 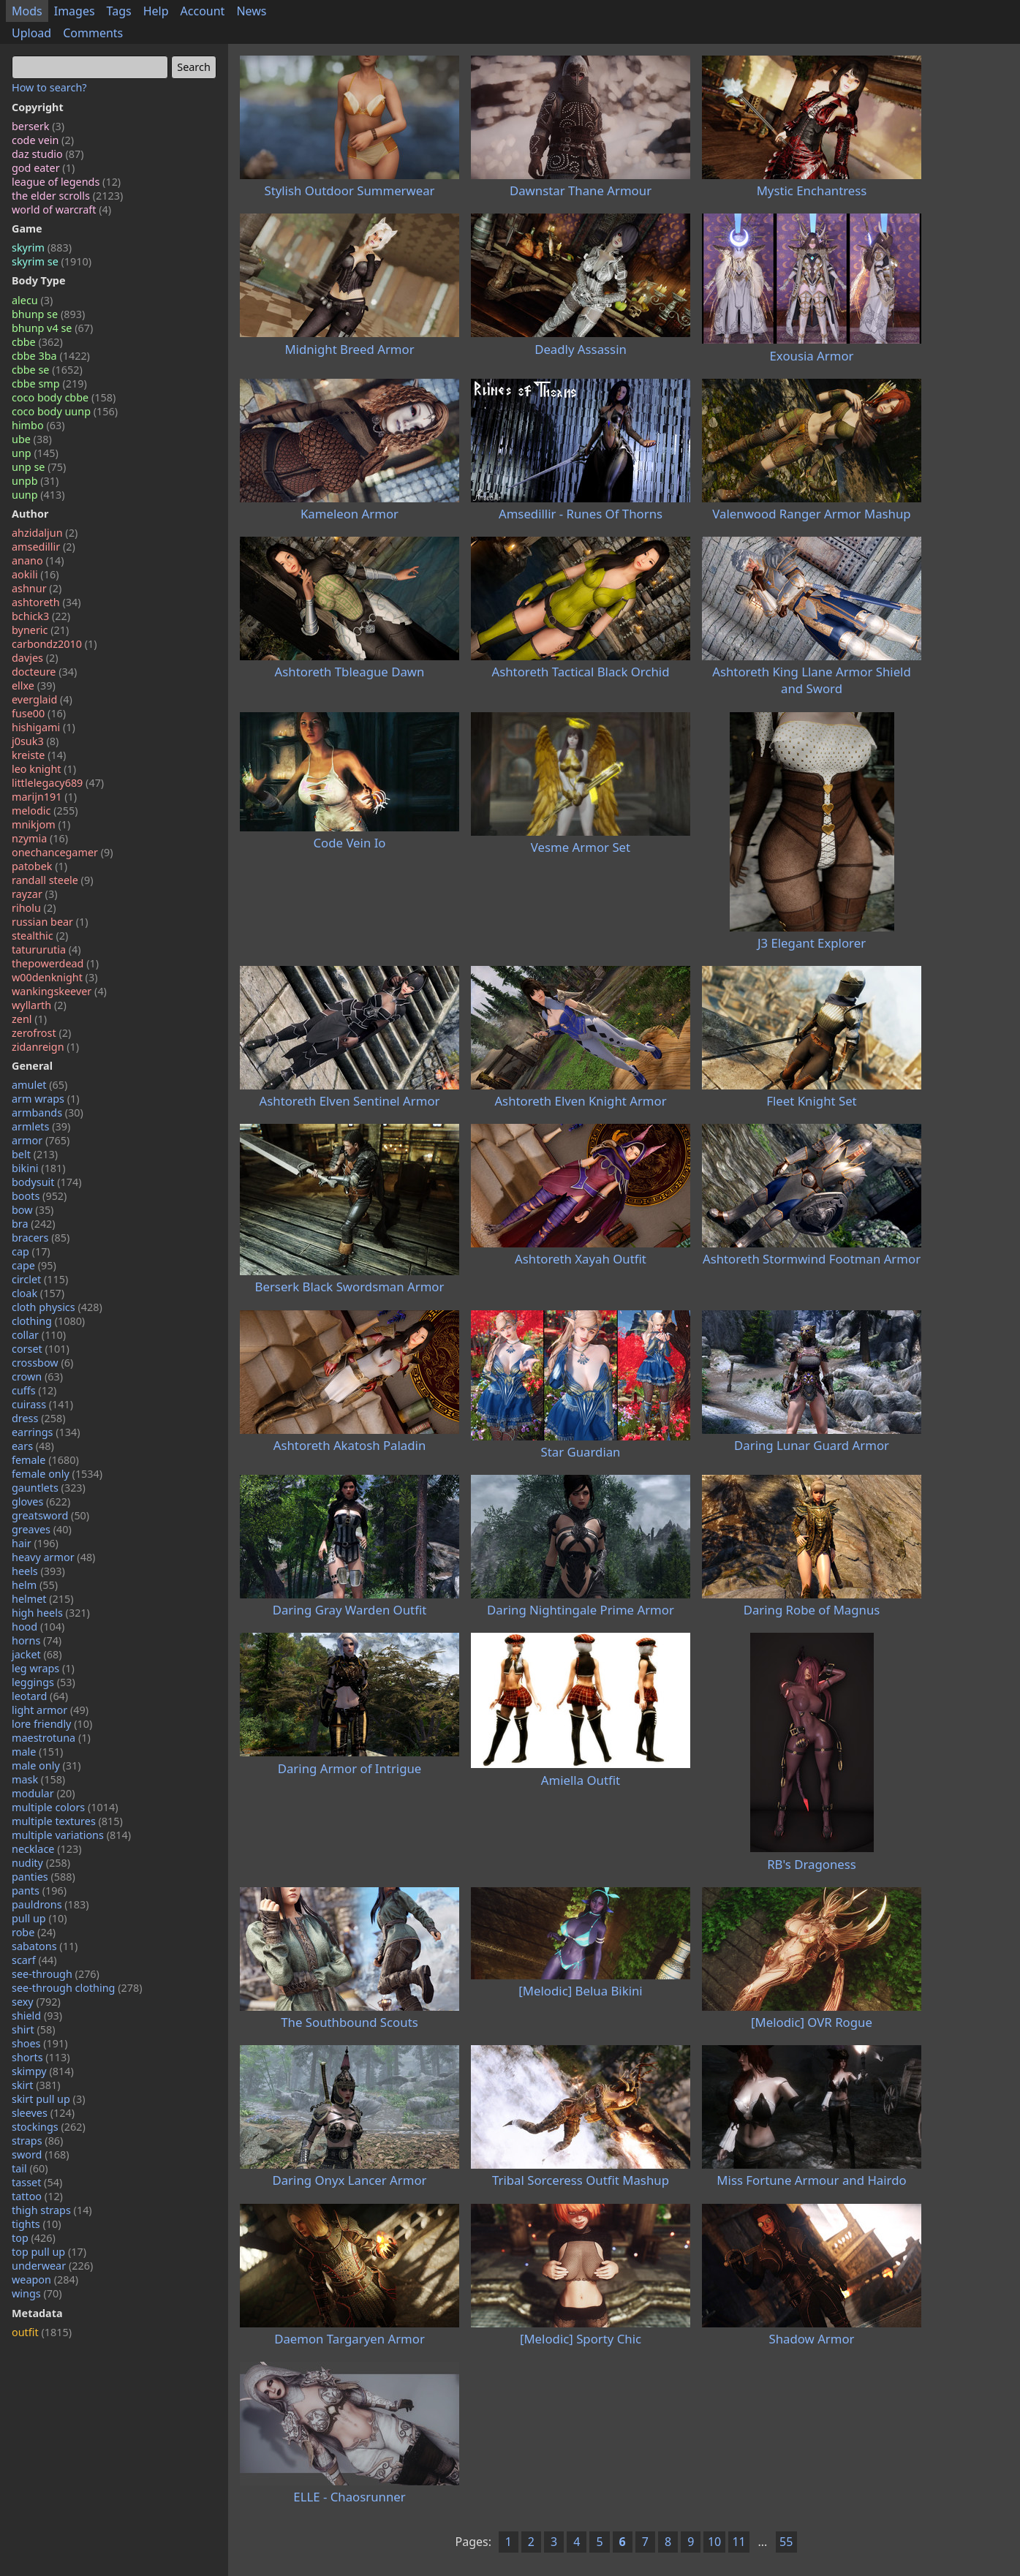 What do you see at coordinates (93, 33) in the screenshot?
I see `Comments` at bounding box center [93, 33].